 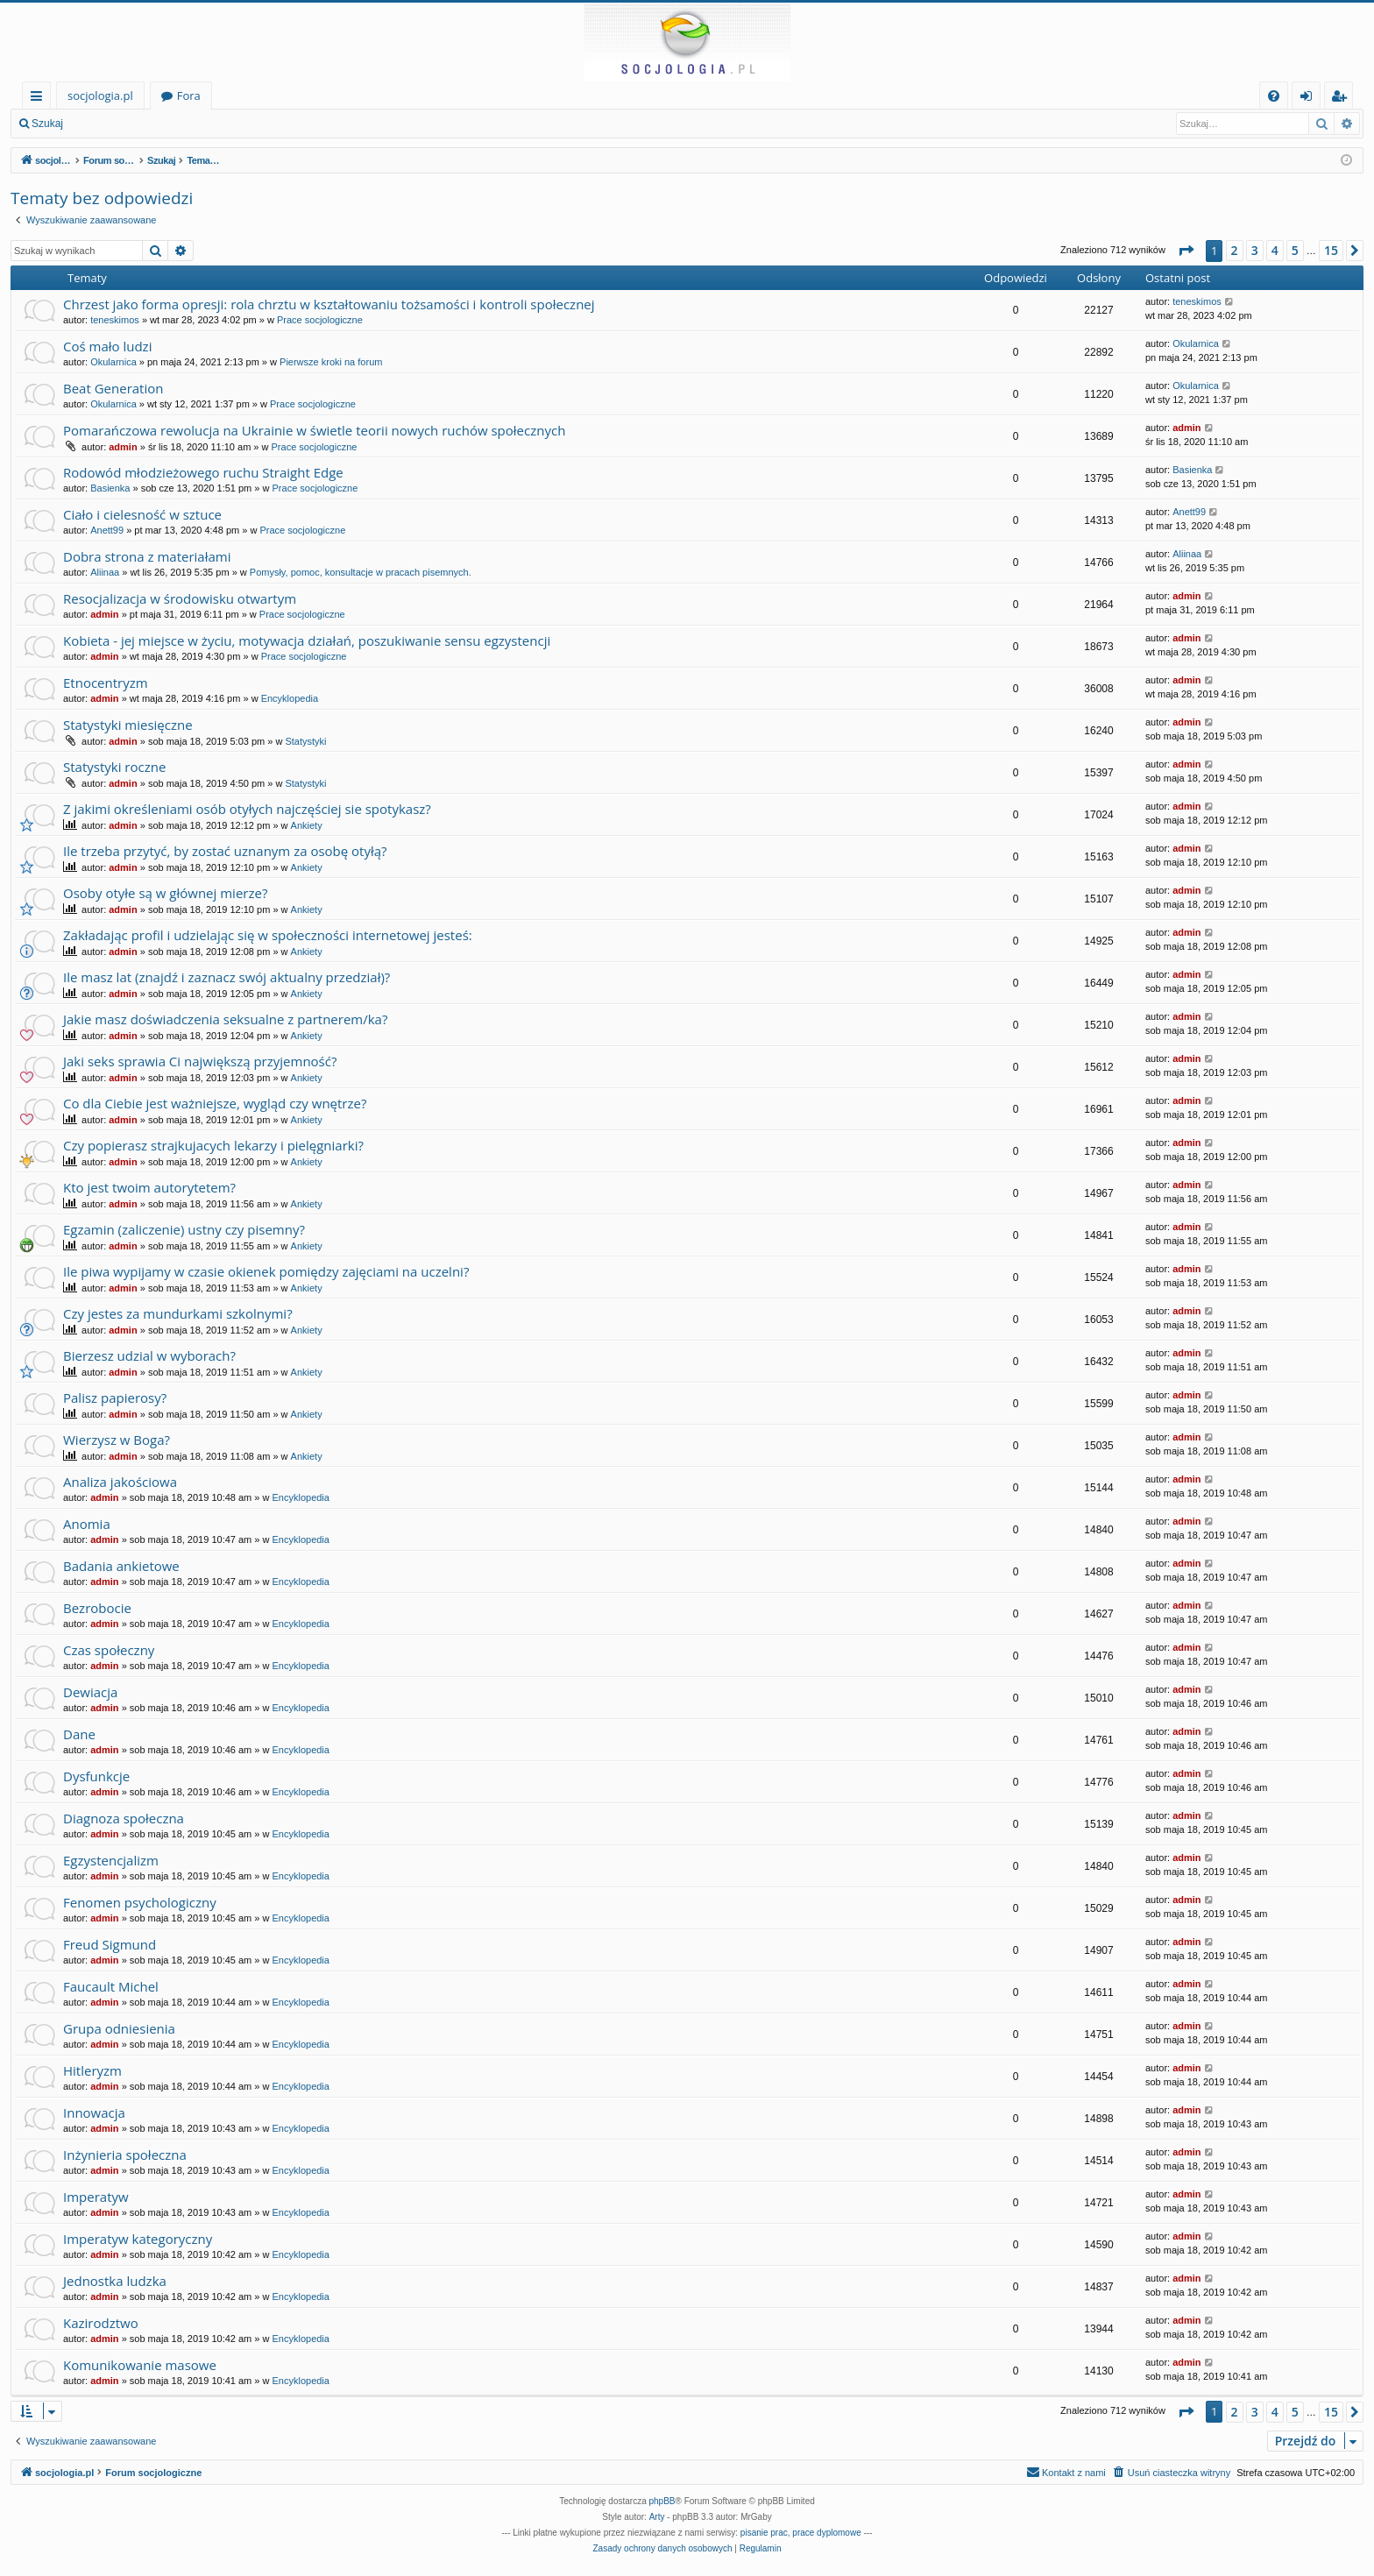 I want to click on Osoby otyłe są w głównej mierze?, so click(x=165, y=893).